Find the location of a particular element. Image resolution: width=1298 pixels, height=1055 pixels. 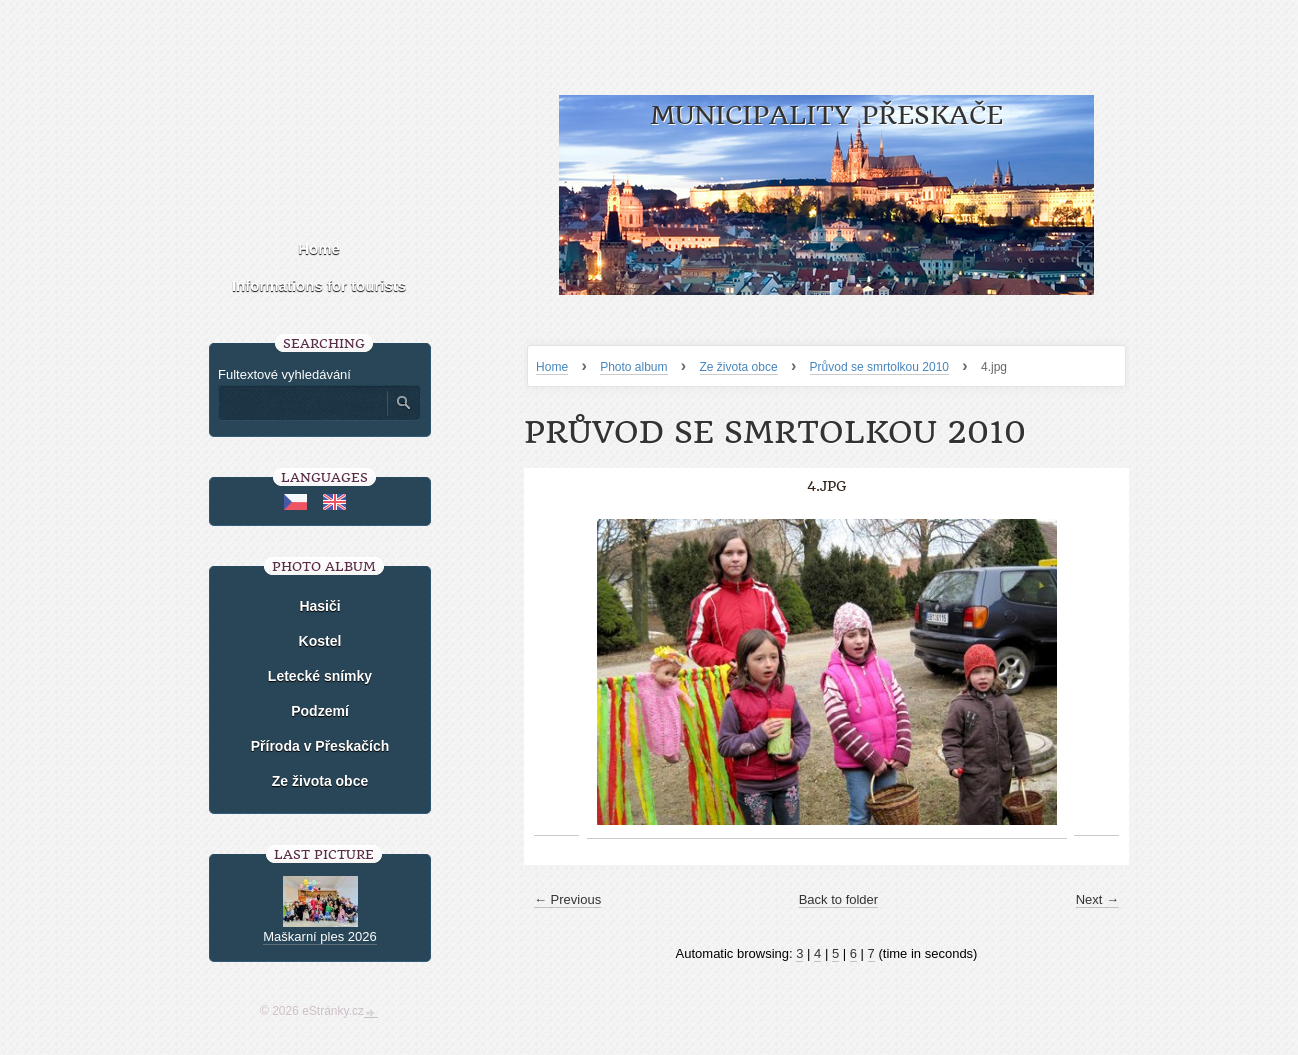

Maškarní ples 2026 is located at coordinates (319, 936).